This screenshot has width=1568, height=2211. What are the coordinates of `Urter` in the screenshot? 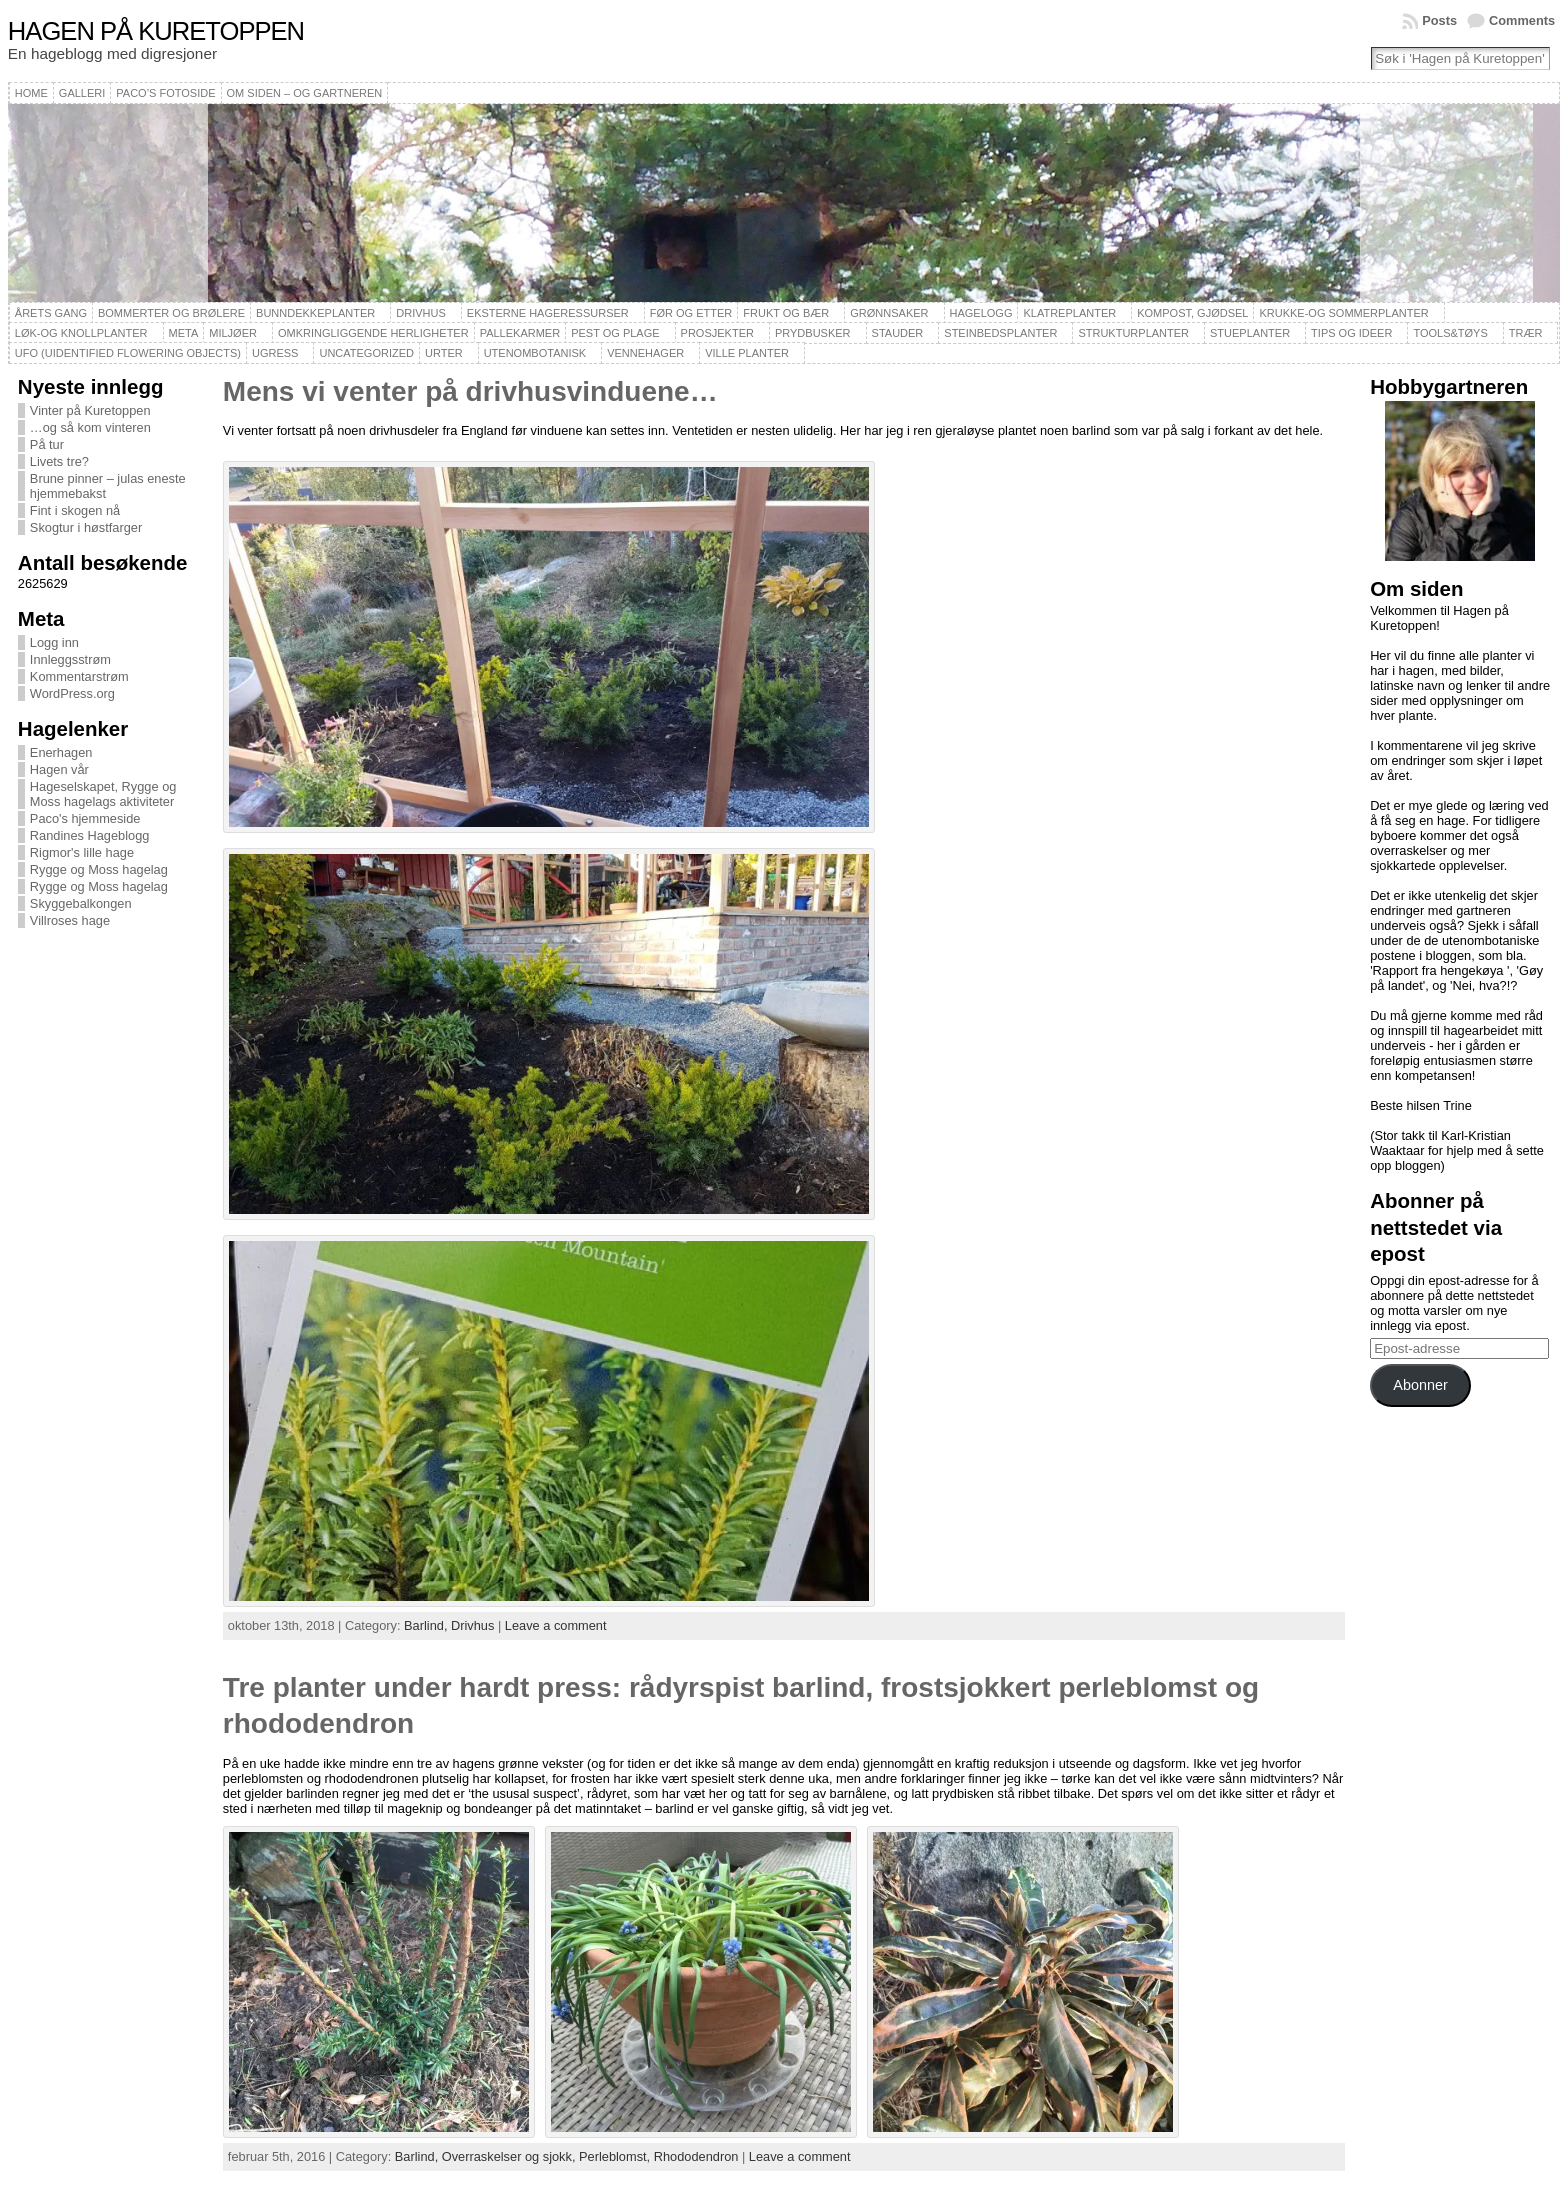 It's located at (444, 353).